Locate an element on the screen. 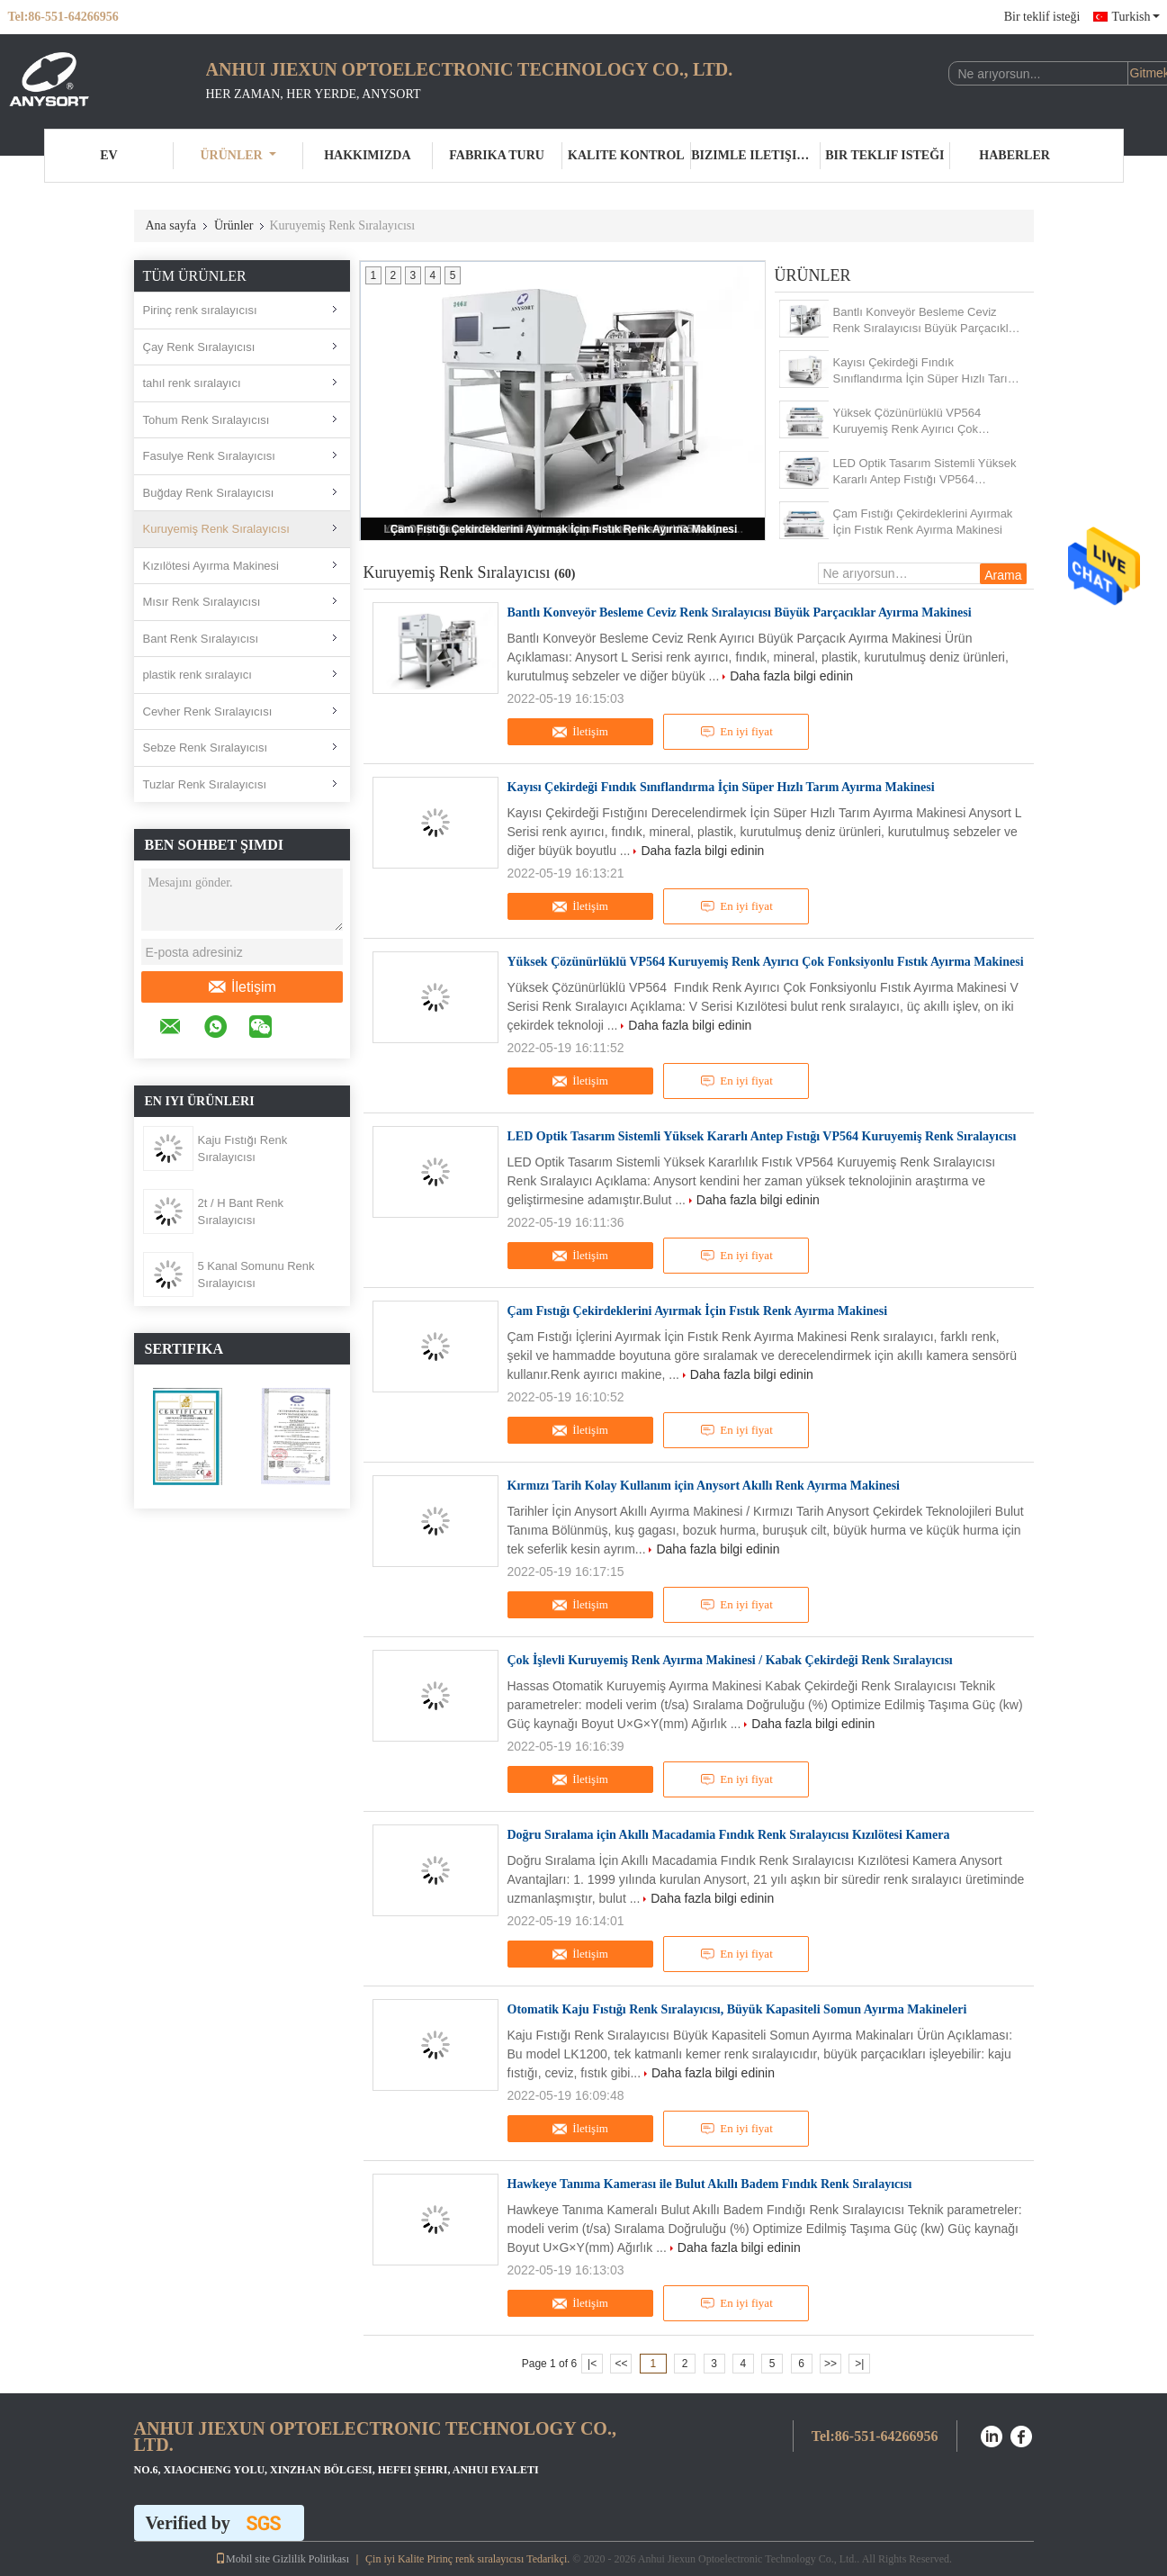  << is located at coordinates (621, 2363).